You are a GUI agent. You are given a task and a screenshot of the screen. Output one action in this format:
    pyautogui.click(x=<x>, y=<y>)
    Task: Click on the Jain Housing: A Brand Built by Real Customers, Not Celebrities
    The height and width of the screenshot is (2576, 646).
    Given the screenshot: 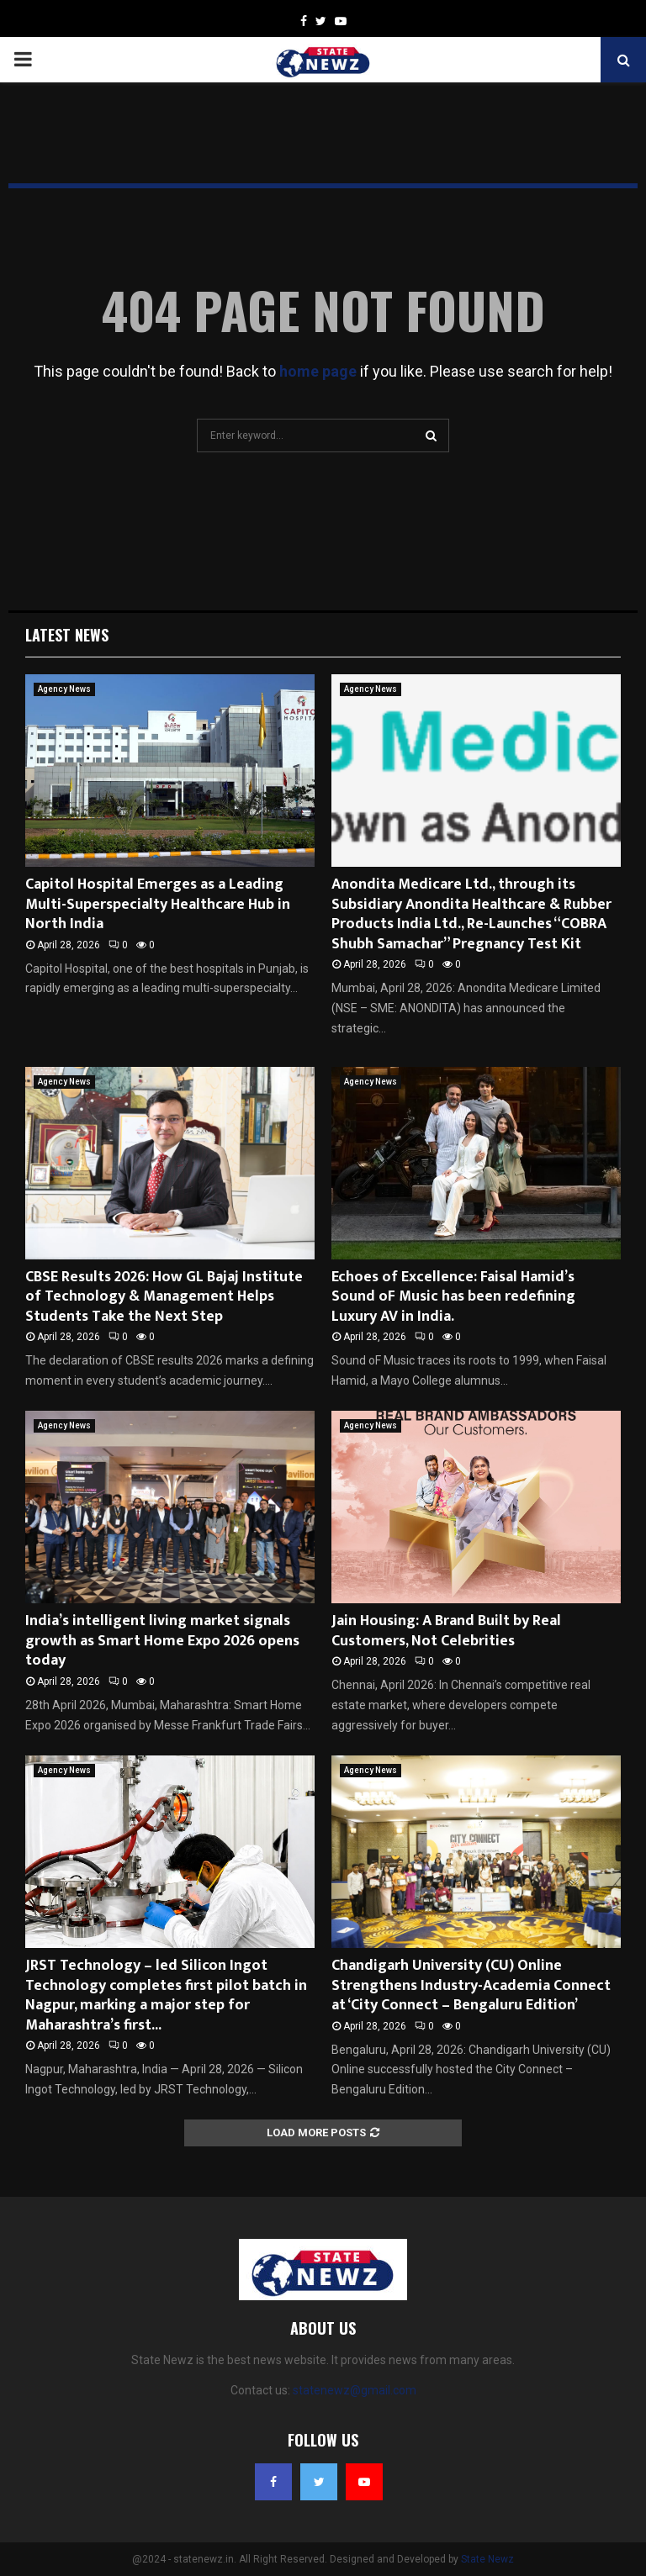 What is the action you would take?
    pyautogui.click(x=446, y=1630)
    